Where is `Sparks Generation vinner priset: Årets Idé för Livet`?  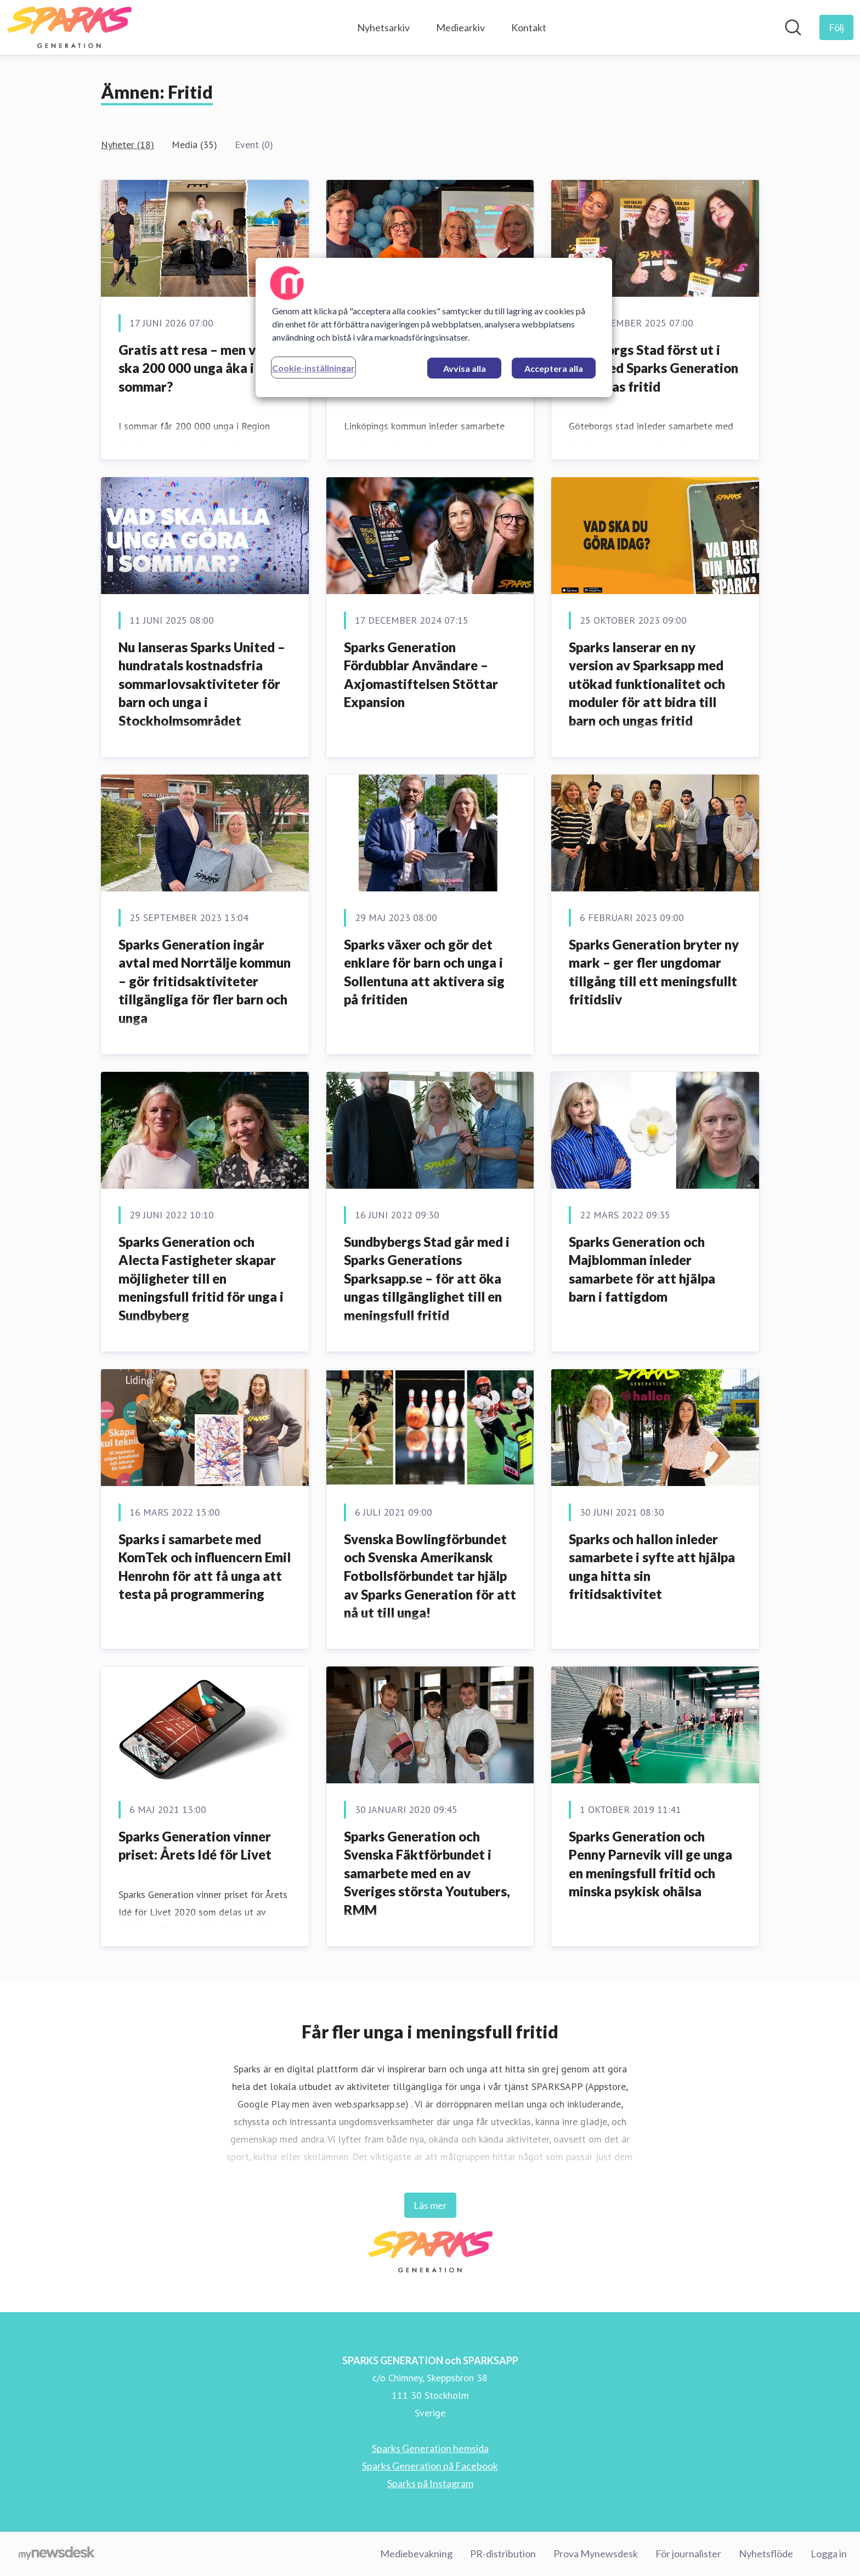 Sparks Generation vinner priset: Årets Idé för Livet is located at coordinates (194, 1845).